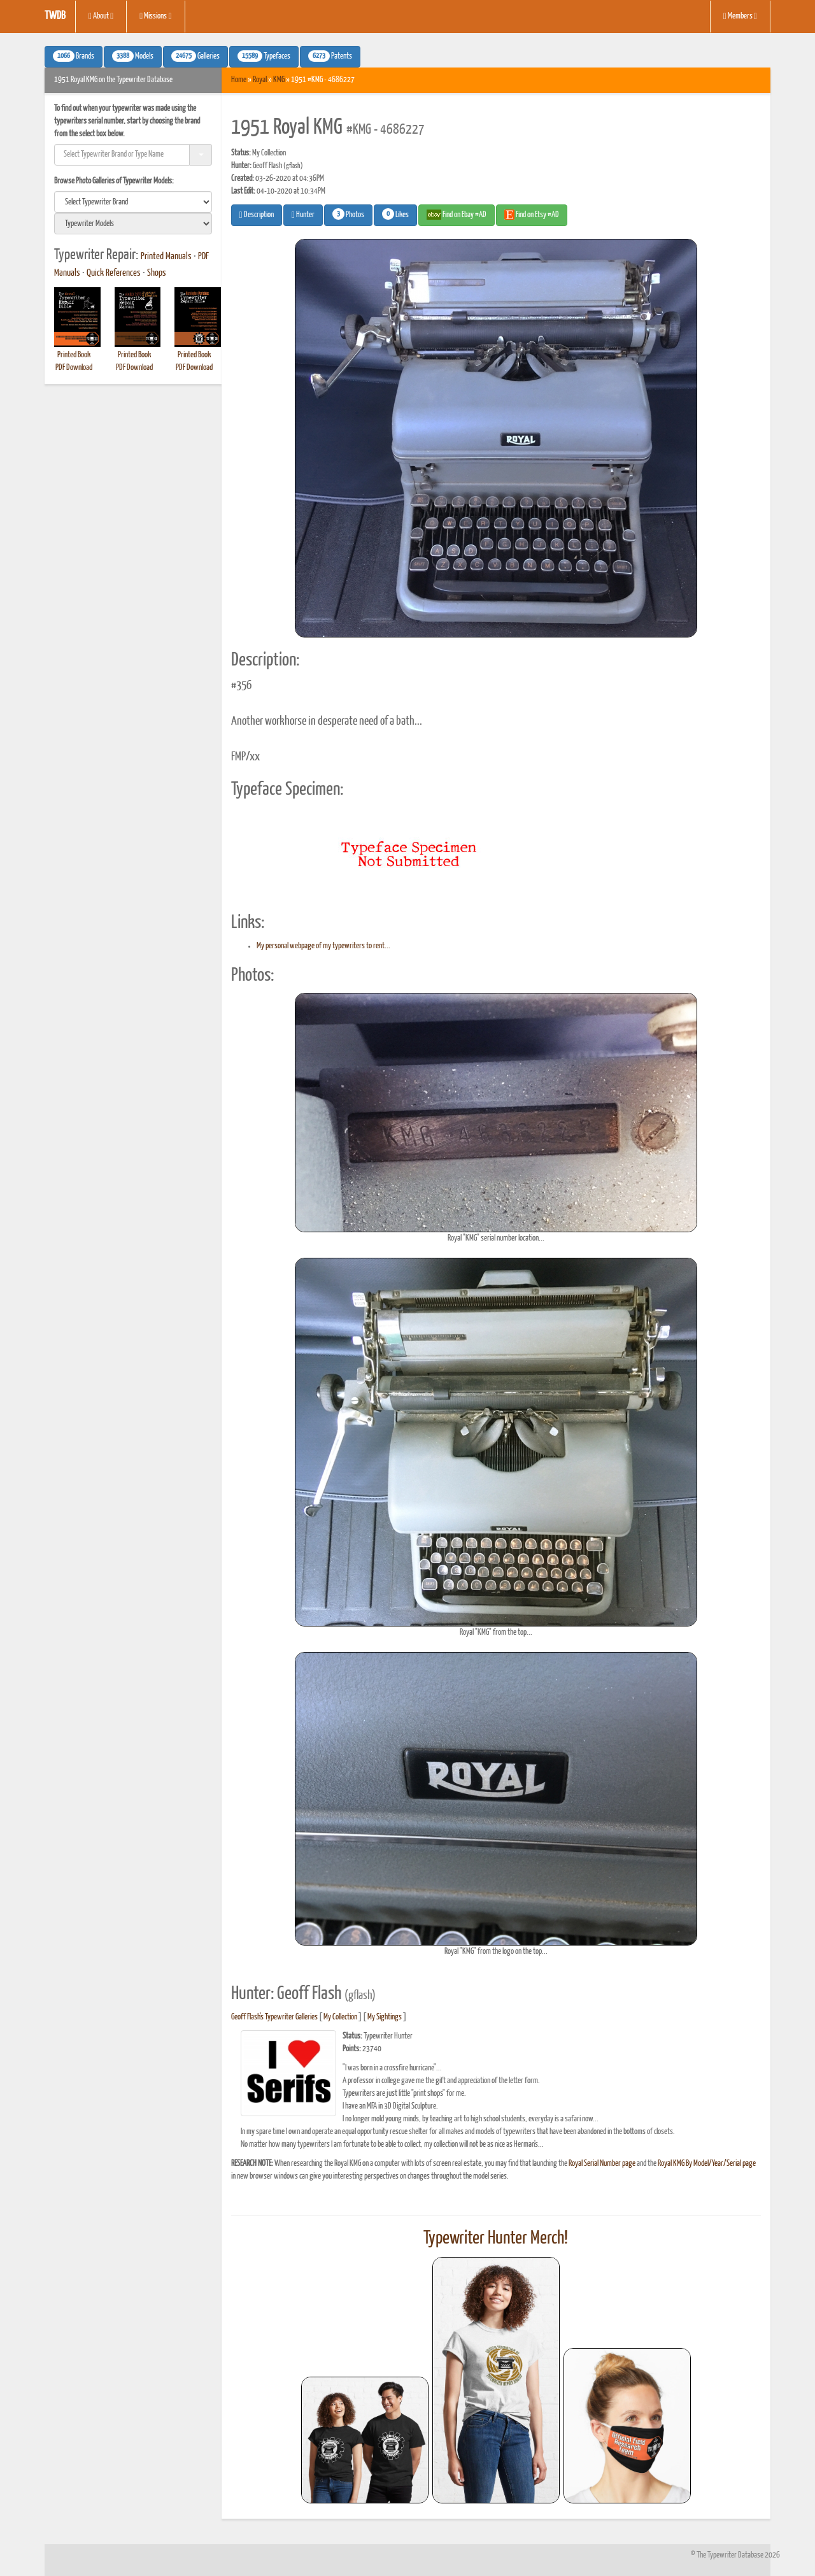  What do you see at coordinates (274, 2017) in the screenshot?
I see `Geoff Flash's Typewriter Galleries` at bounding box center [274, 2017].